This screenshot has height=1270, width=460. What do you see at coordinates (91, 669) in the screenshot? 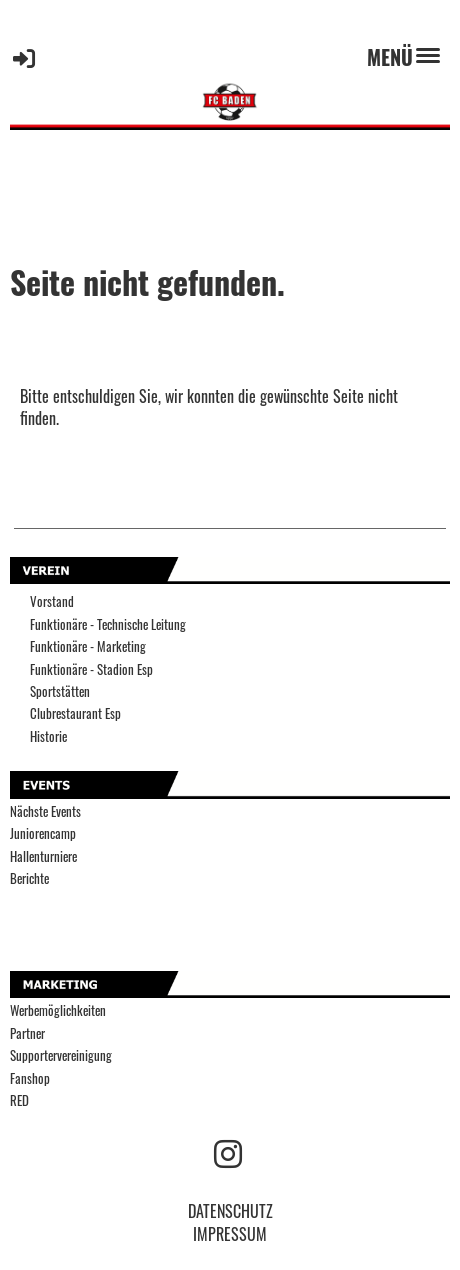
I see `Funktionäre - Stadion Esp` at bounding box center [91, 669].